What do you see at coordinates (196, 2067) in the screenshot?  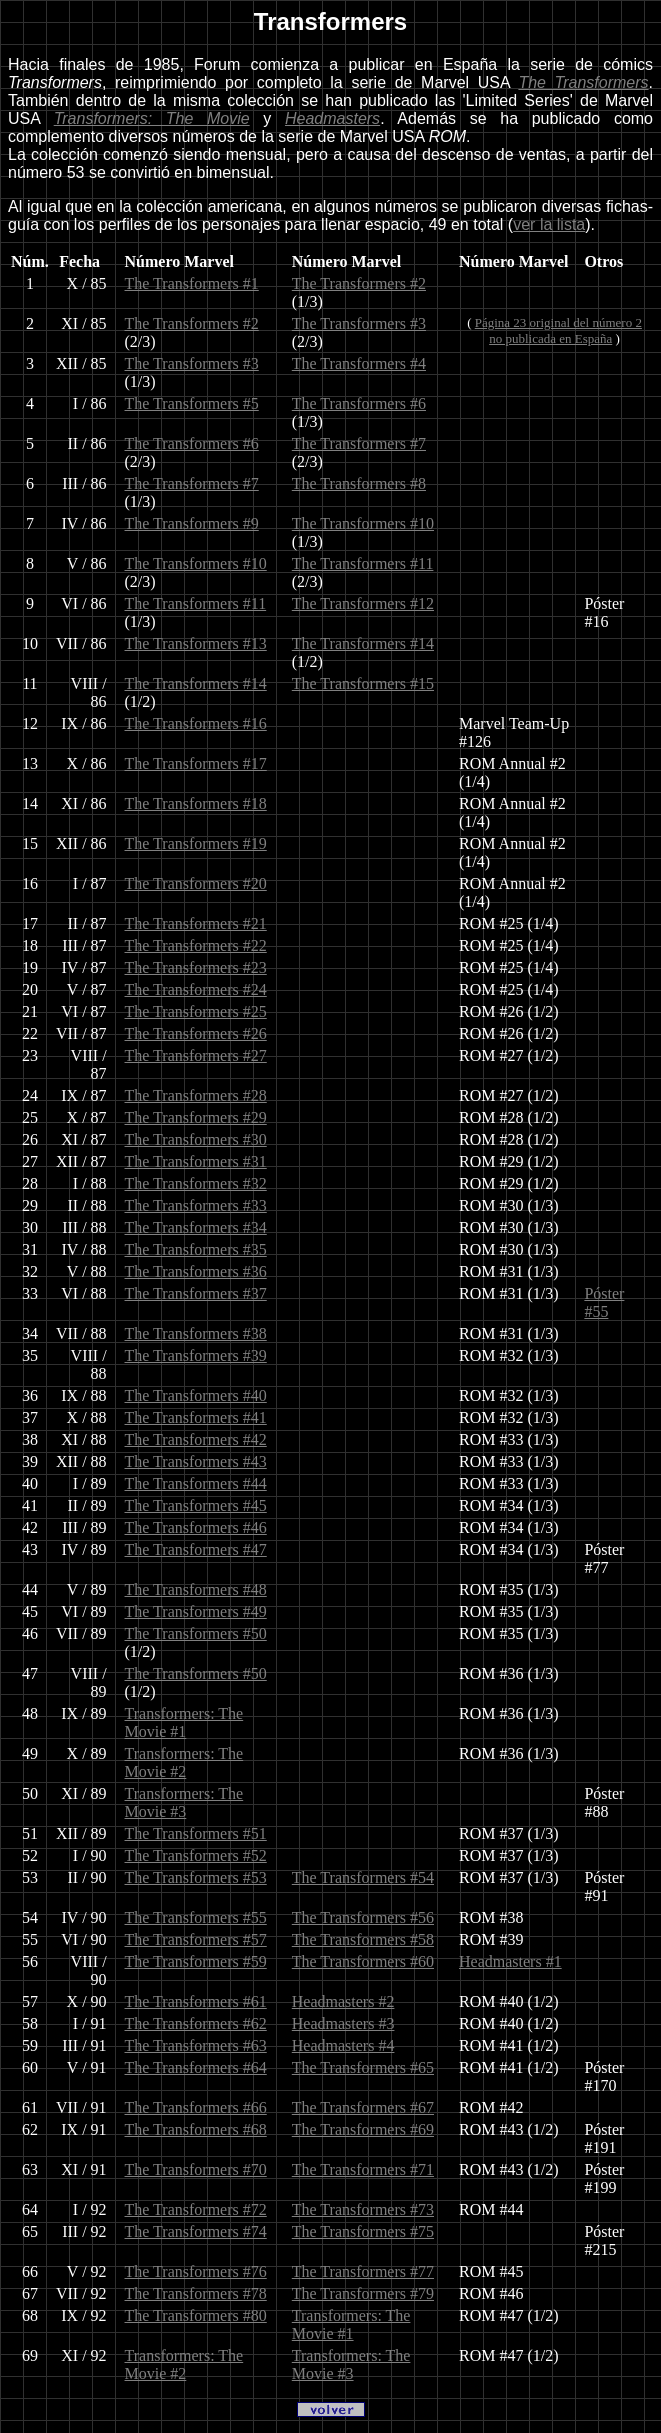 I see `The Transformers #64` at bounding box center [196, 2067].